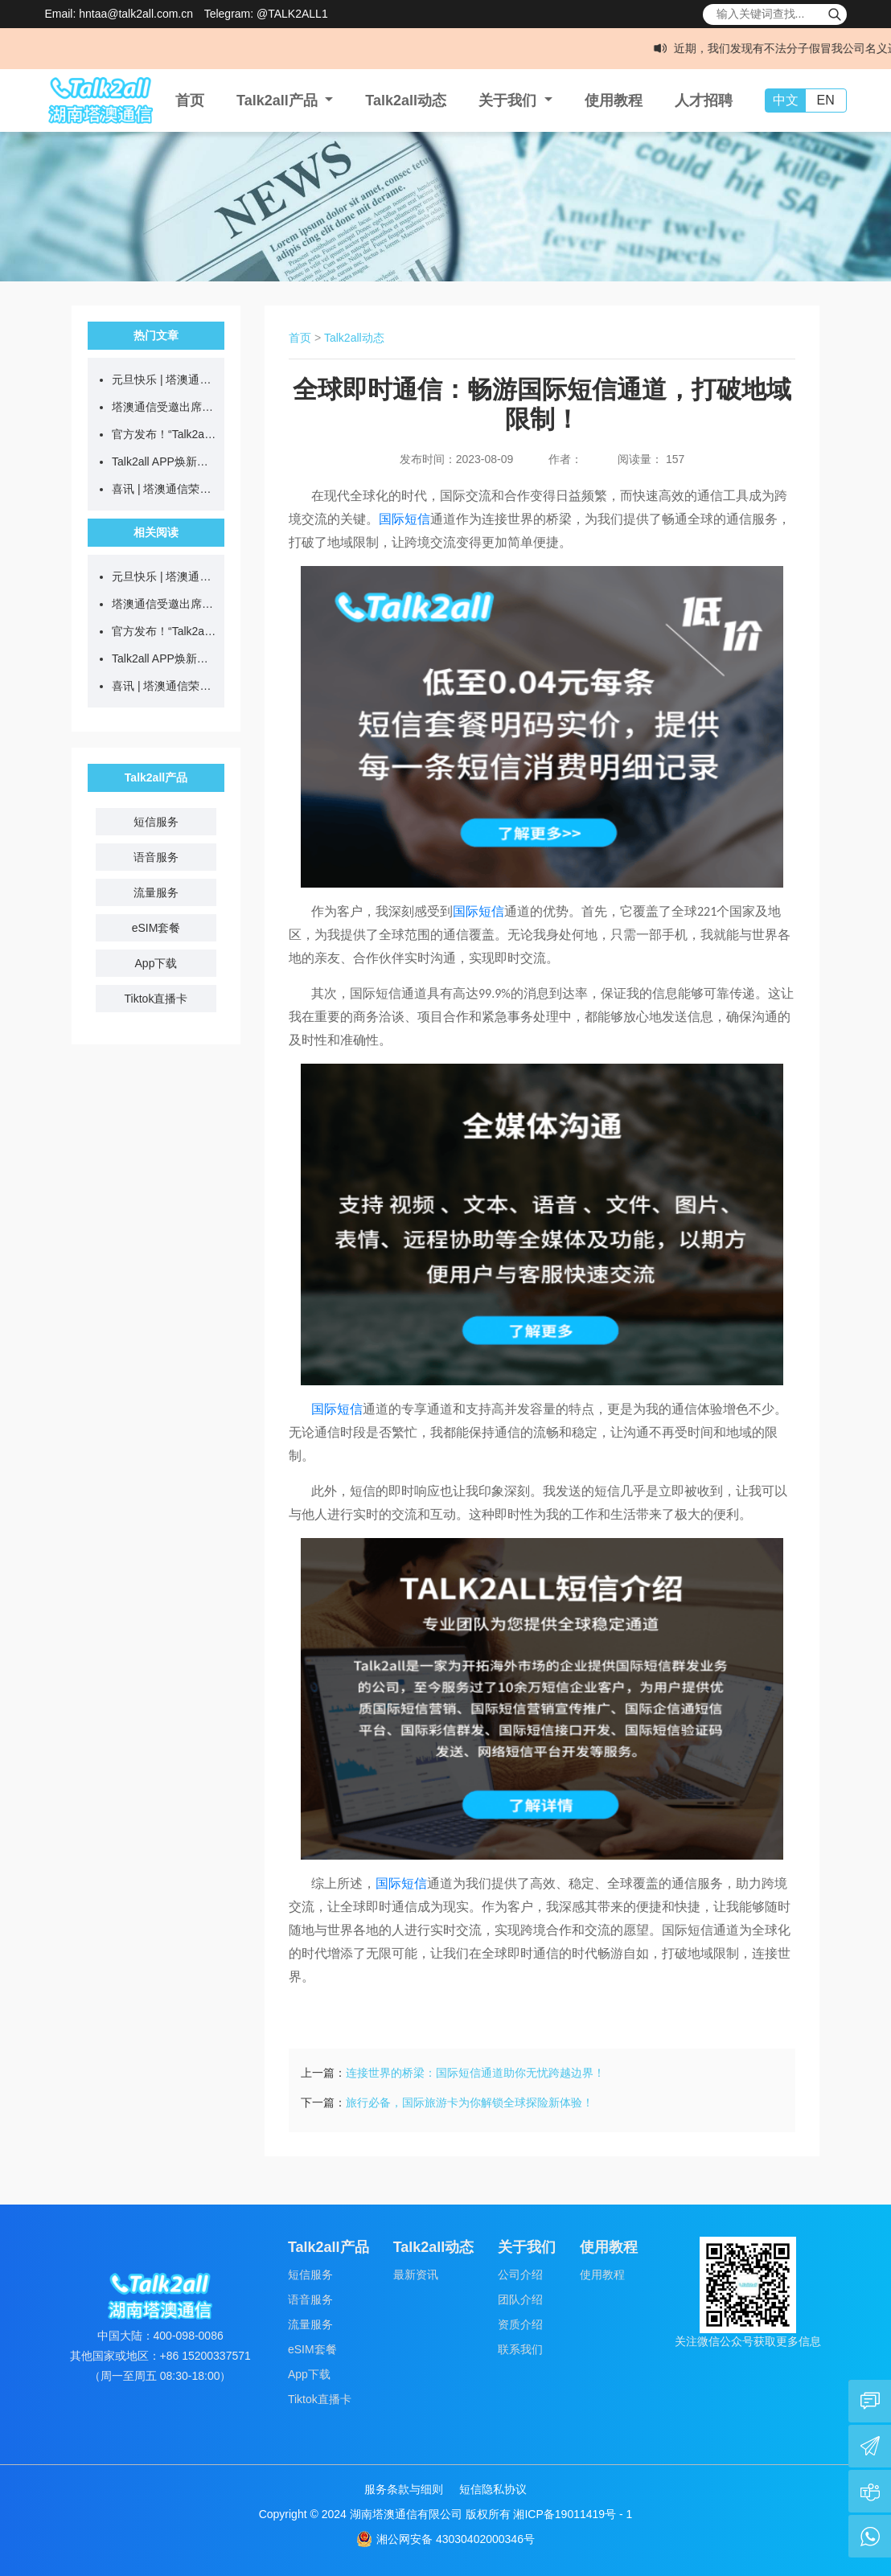  Describe the element at coordinates (164, 488) in the screenshot. I see `喜讯 | 塔澳通信荣获2025创业中国梦年度“社会贡献之星”奖项` at that location.